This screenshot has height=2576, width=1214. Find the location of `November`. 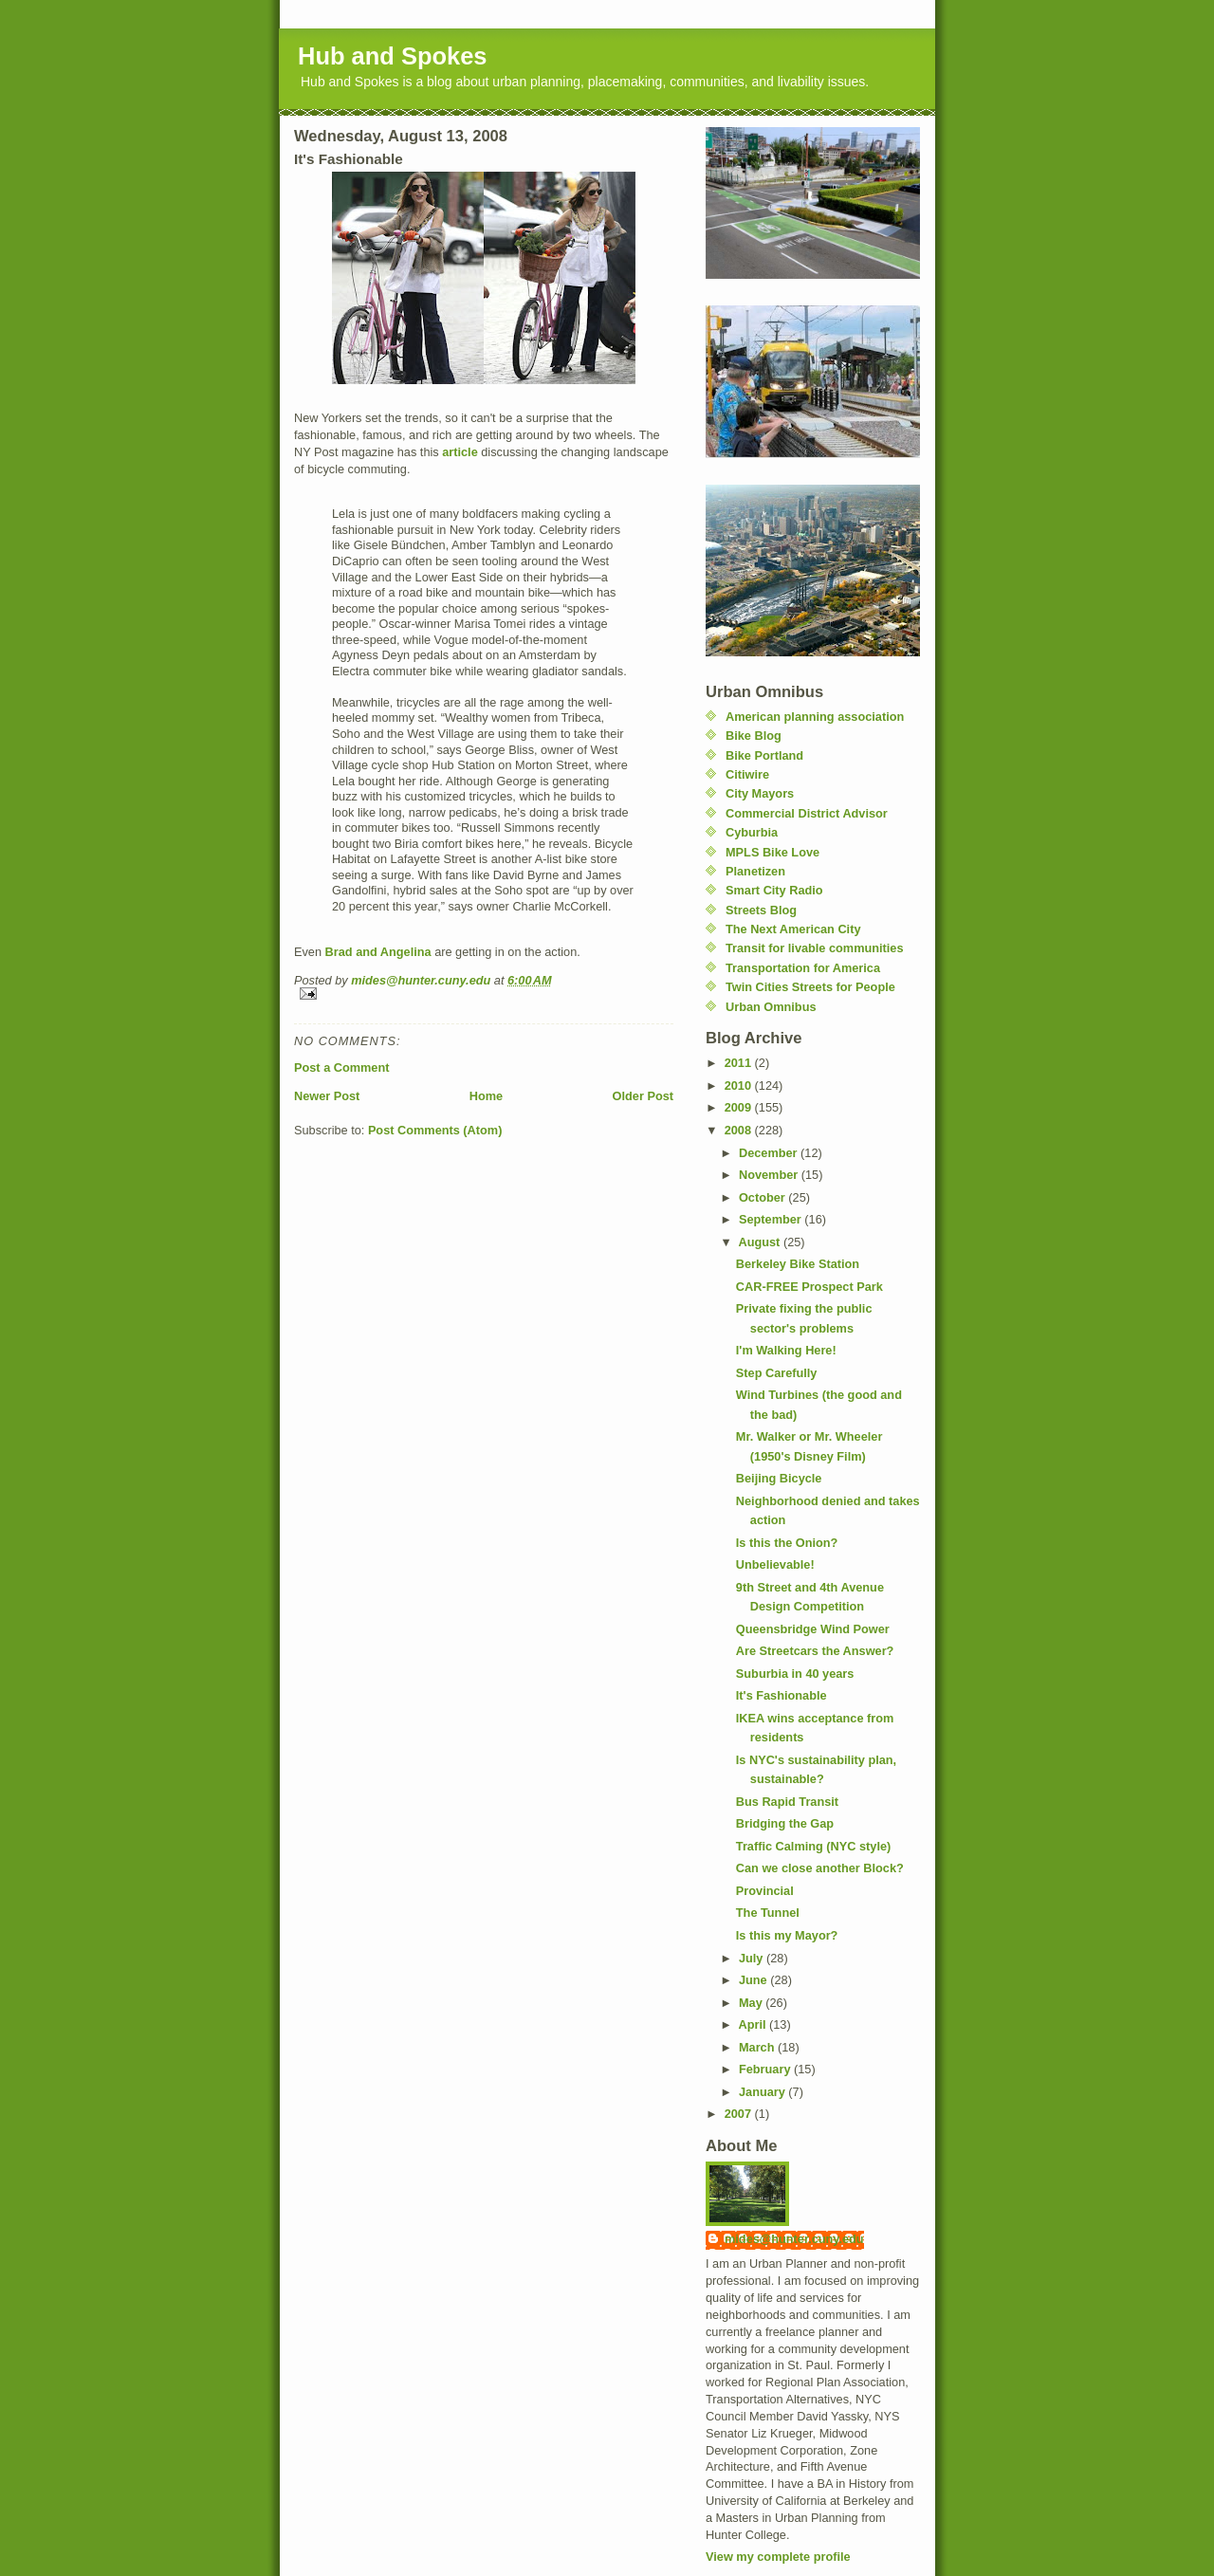

November is located at coordinates (770, 1175).